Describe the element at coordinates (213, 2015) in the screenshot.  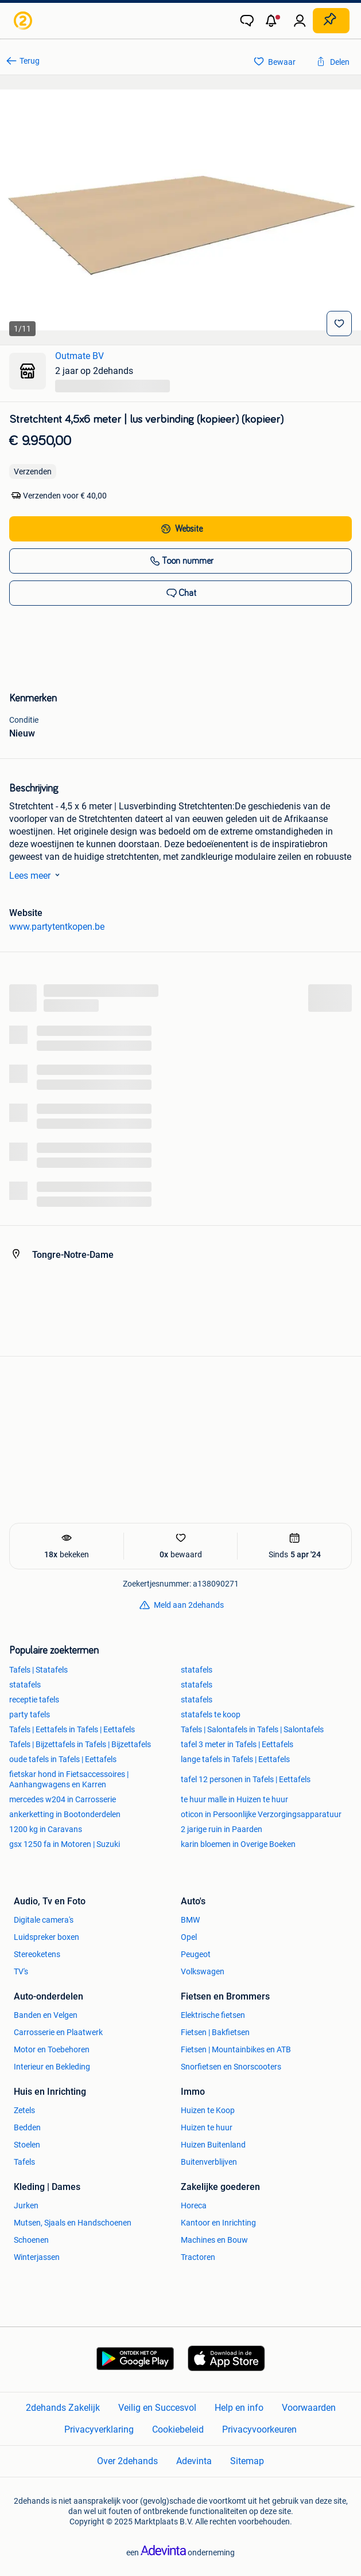
I see `Elektrische fietsen [link]` at that location.